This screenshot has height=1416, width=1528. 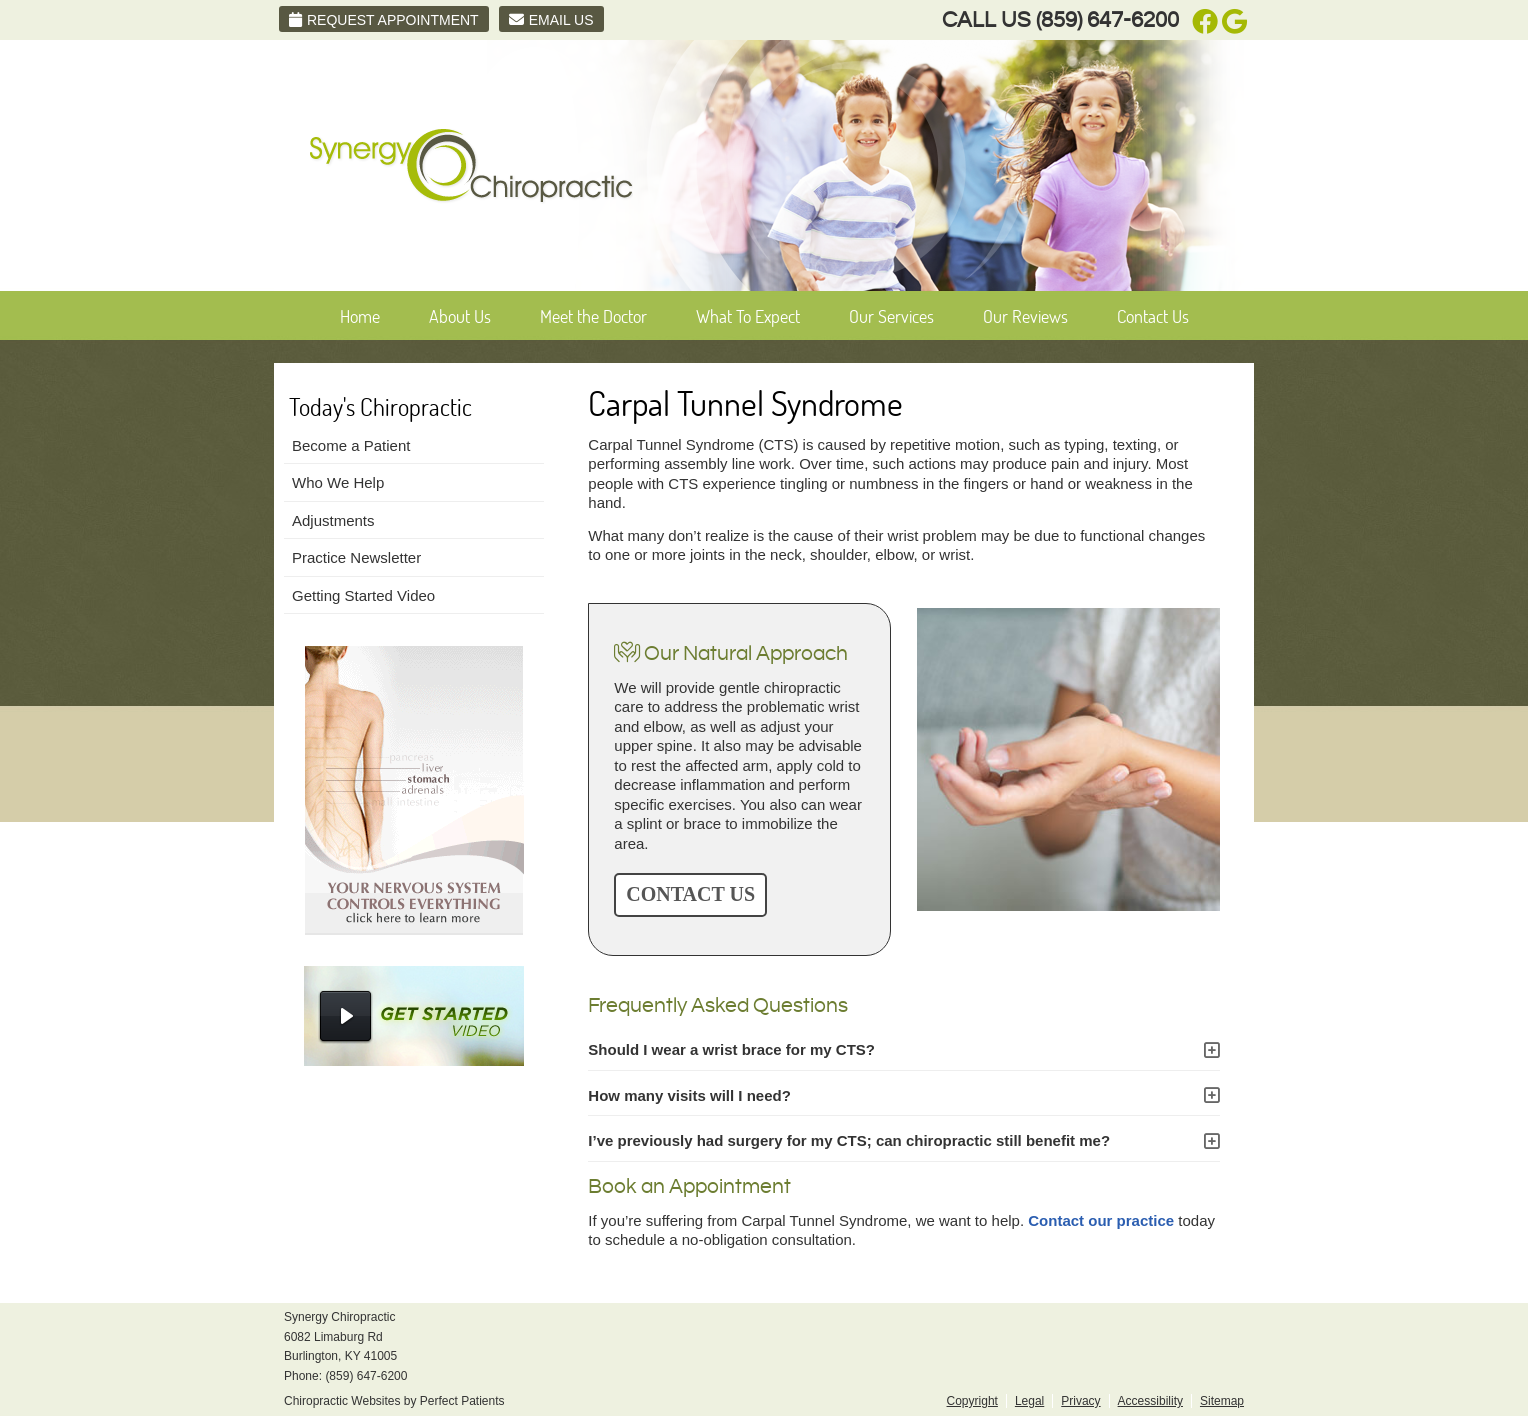 What do you see at coordinates (1222, 1401) in the screenshot?
I see `Sitemap` at bounding box center [1222, 1401].